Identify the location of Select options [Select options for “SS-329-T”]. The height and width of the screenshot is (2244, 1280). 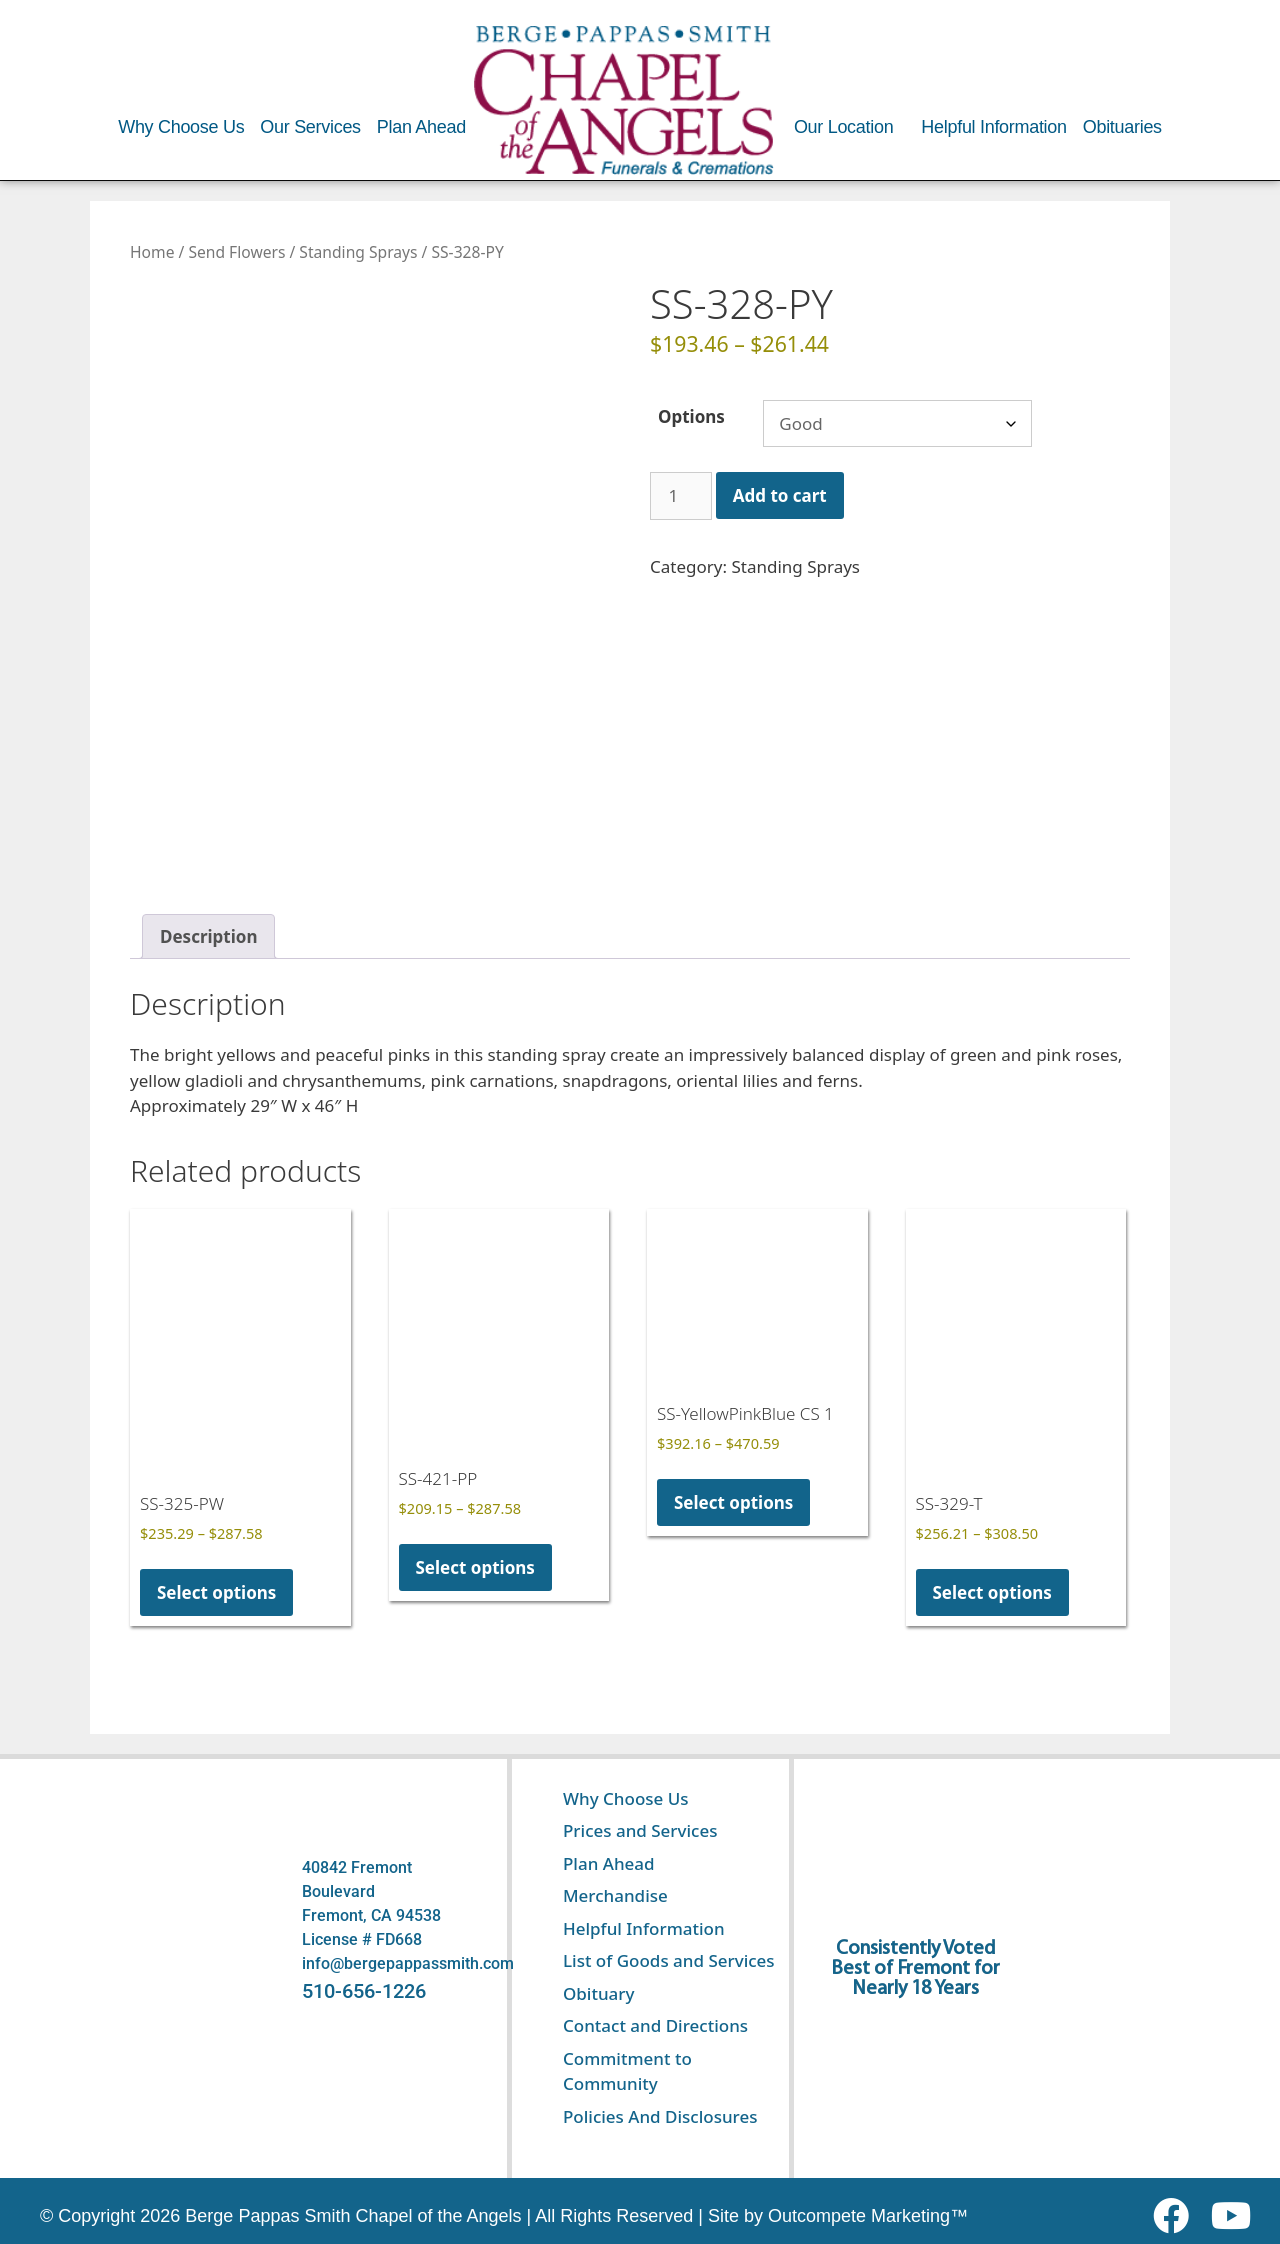
(992, 1592).